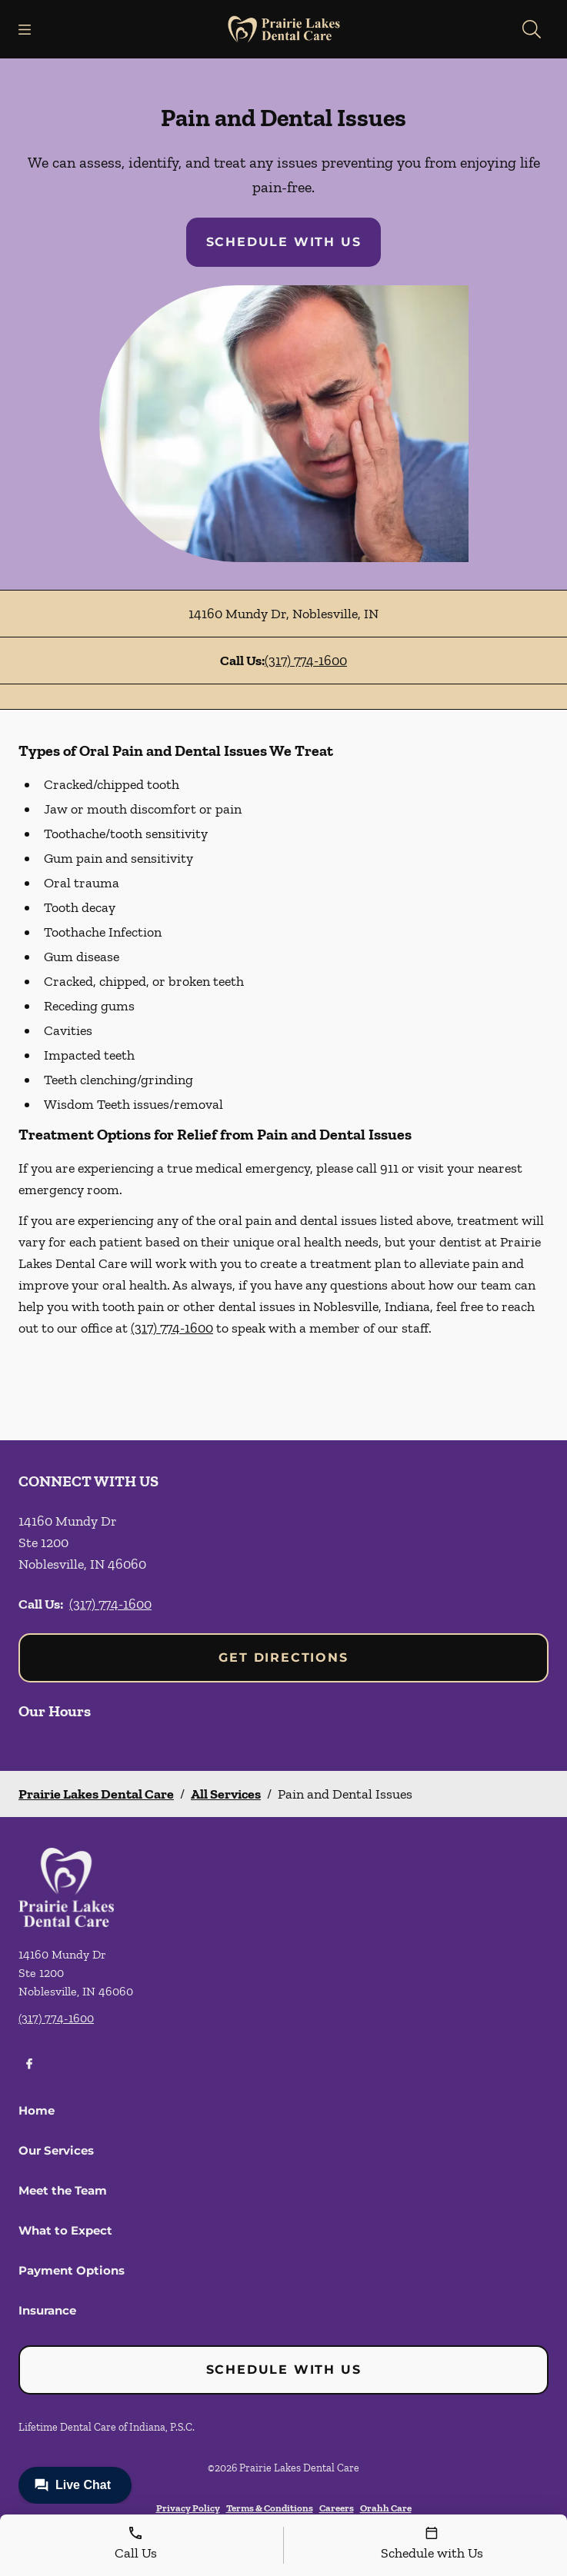 This screenshot has width=567, height=2576. What do you see at coordinates (71, 2270) in the screenshot?
I see `Payment Options` at bounding box center [71, 2270].